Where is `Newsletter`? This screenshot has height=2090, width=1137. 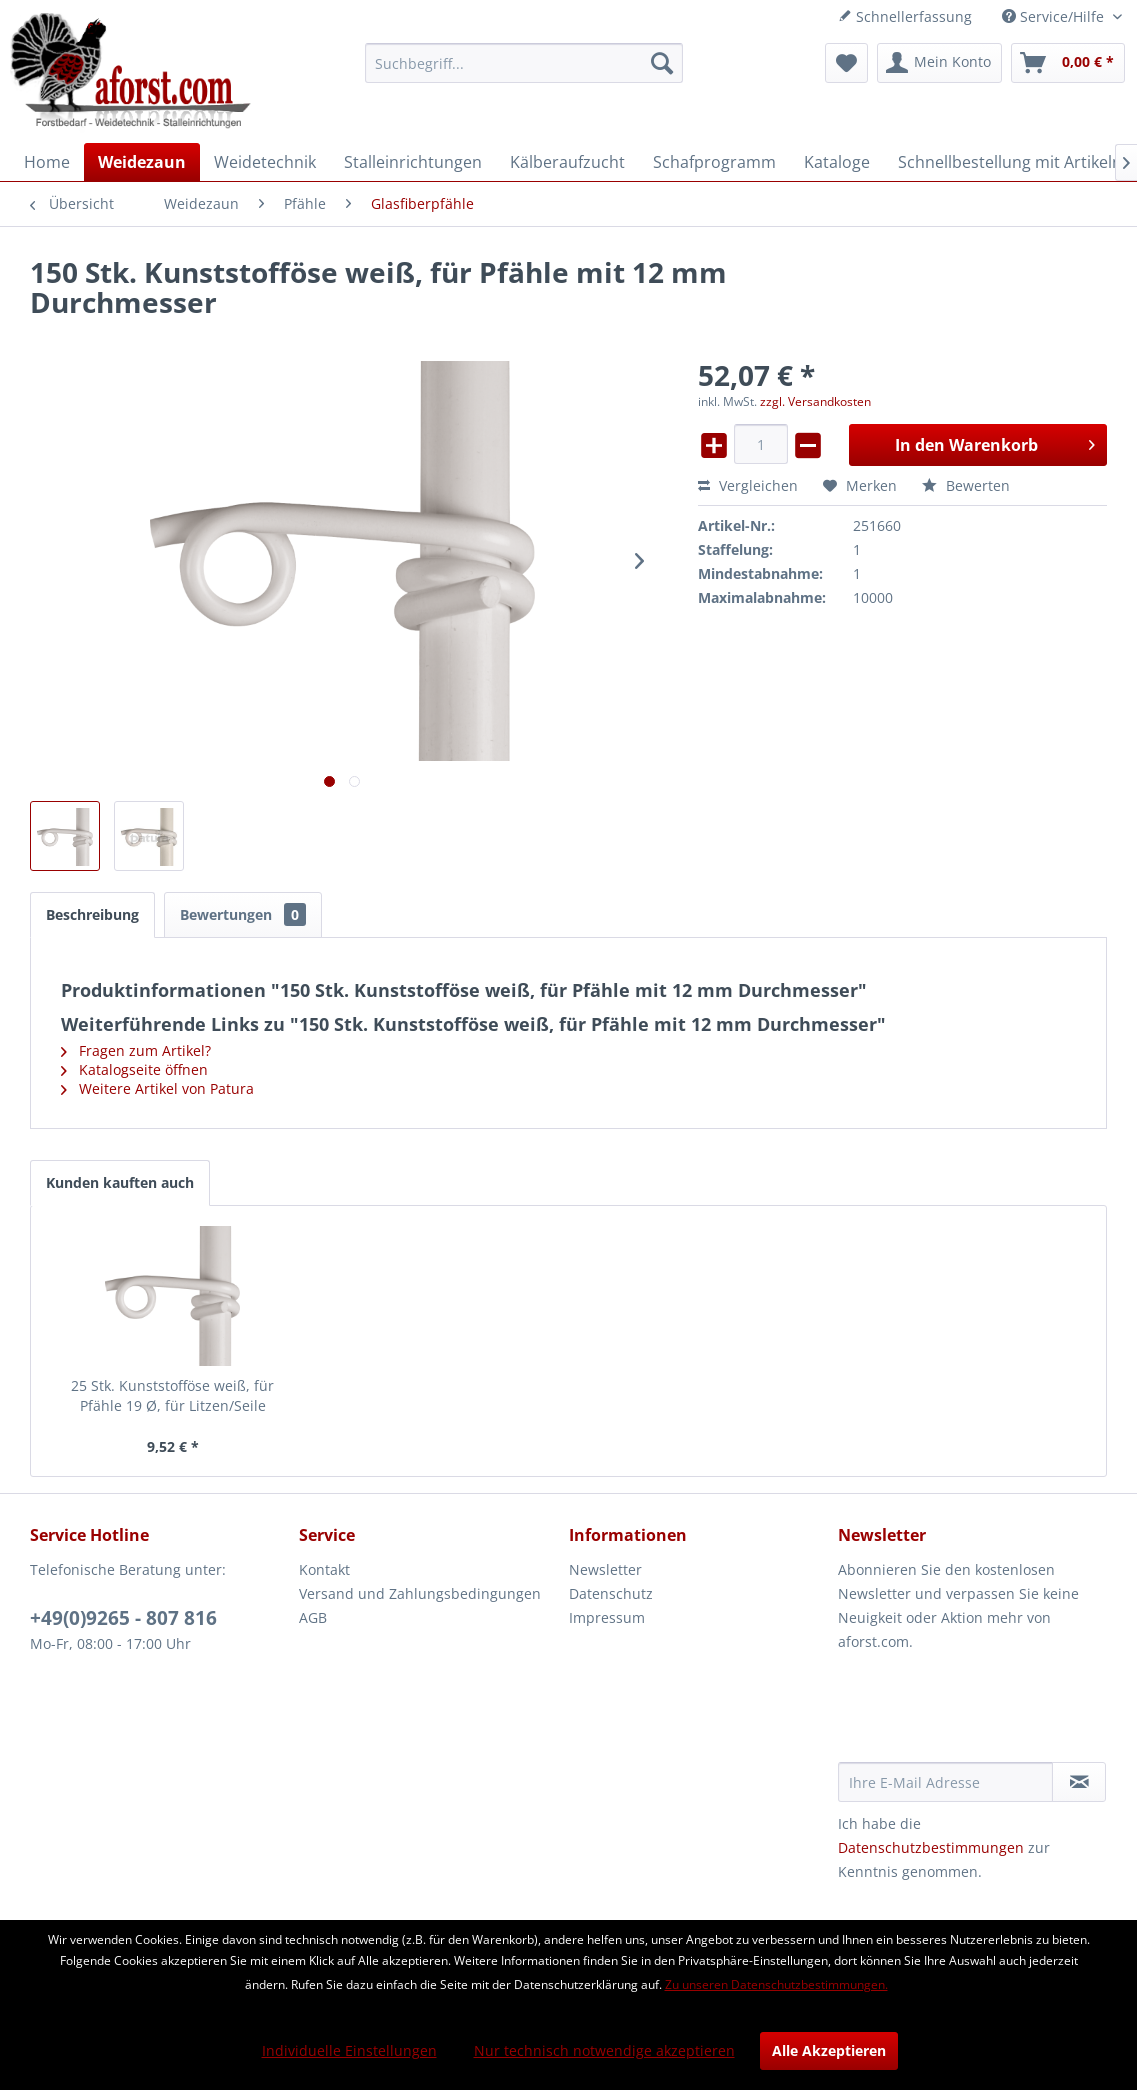
Newsletter is located at coordinates (605, 1569).